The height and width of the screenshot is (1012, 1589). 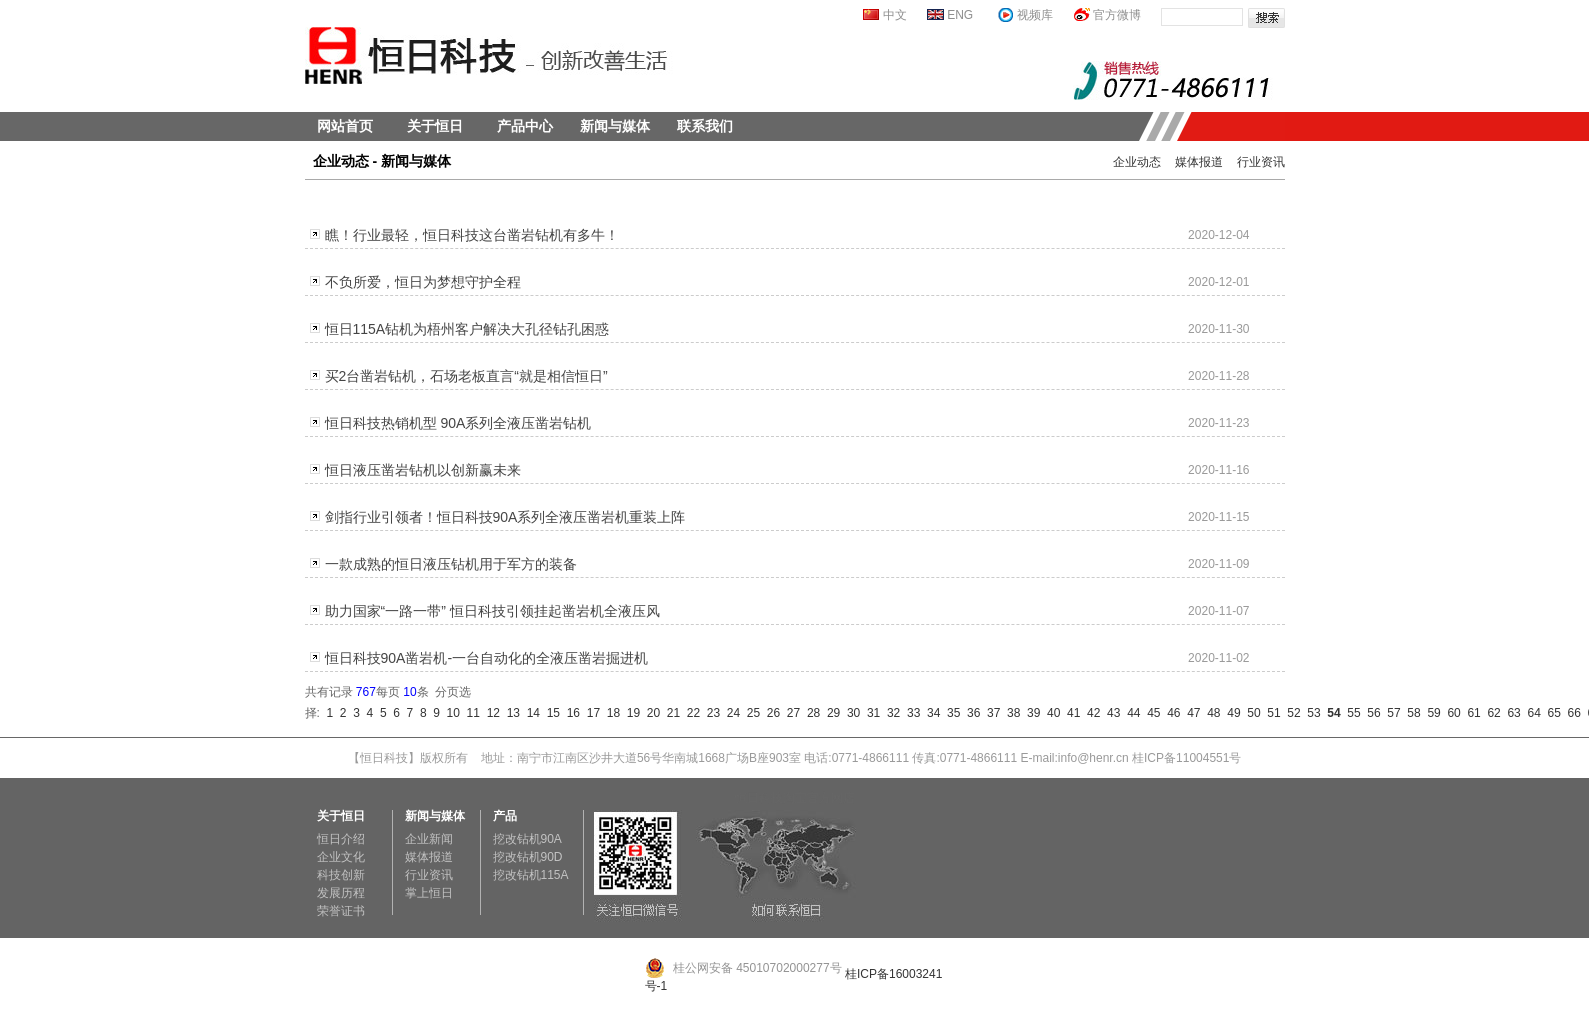 I want to click on 59, so click(x=1431, y=713).